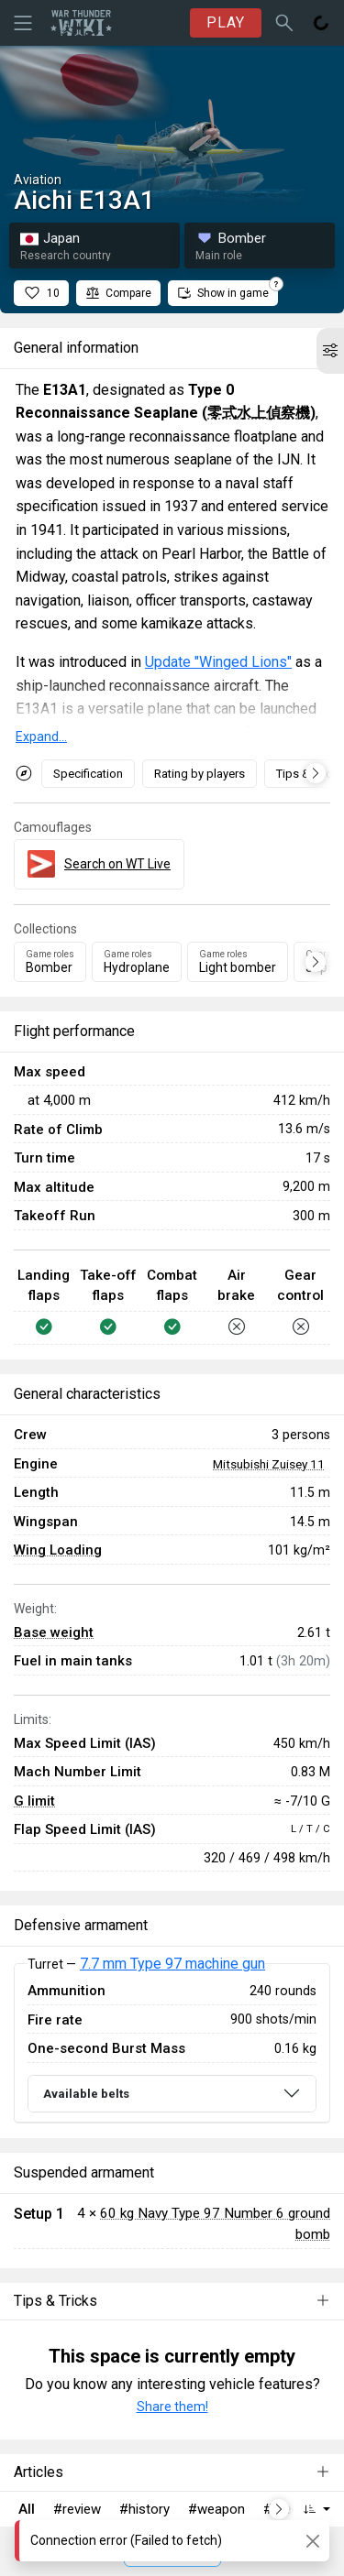 Image resolution: width=344 pixels, height=2576 pixels. What do you see at coordinates (199, 773) in the screenshot?
I see `Rating by players` at bounding box center [199, 773].